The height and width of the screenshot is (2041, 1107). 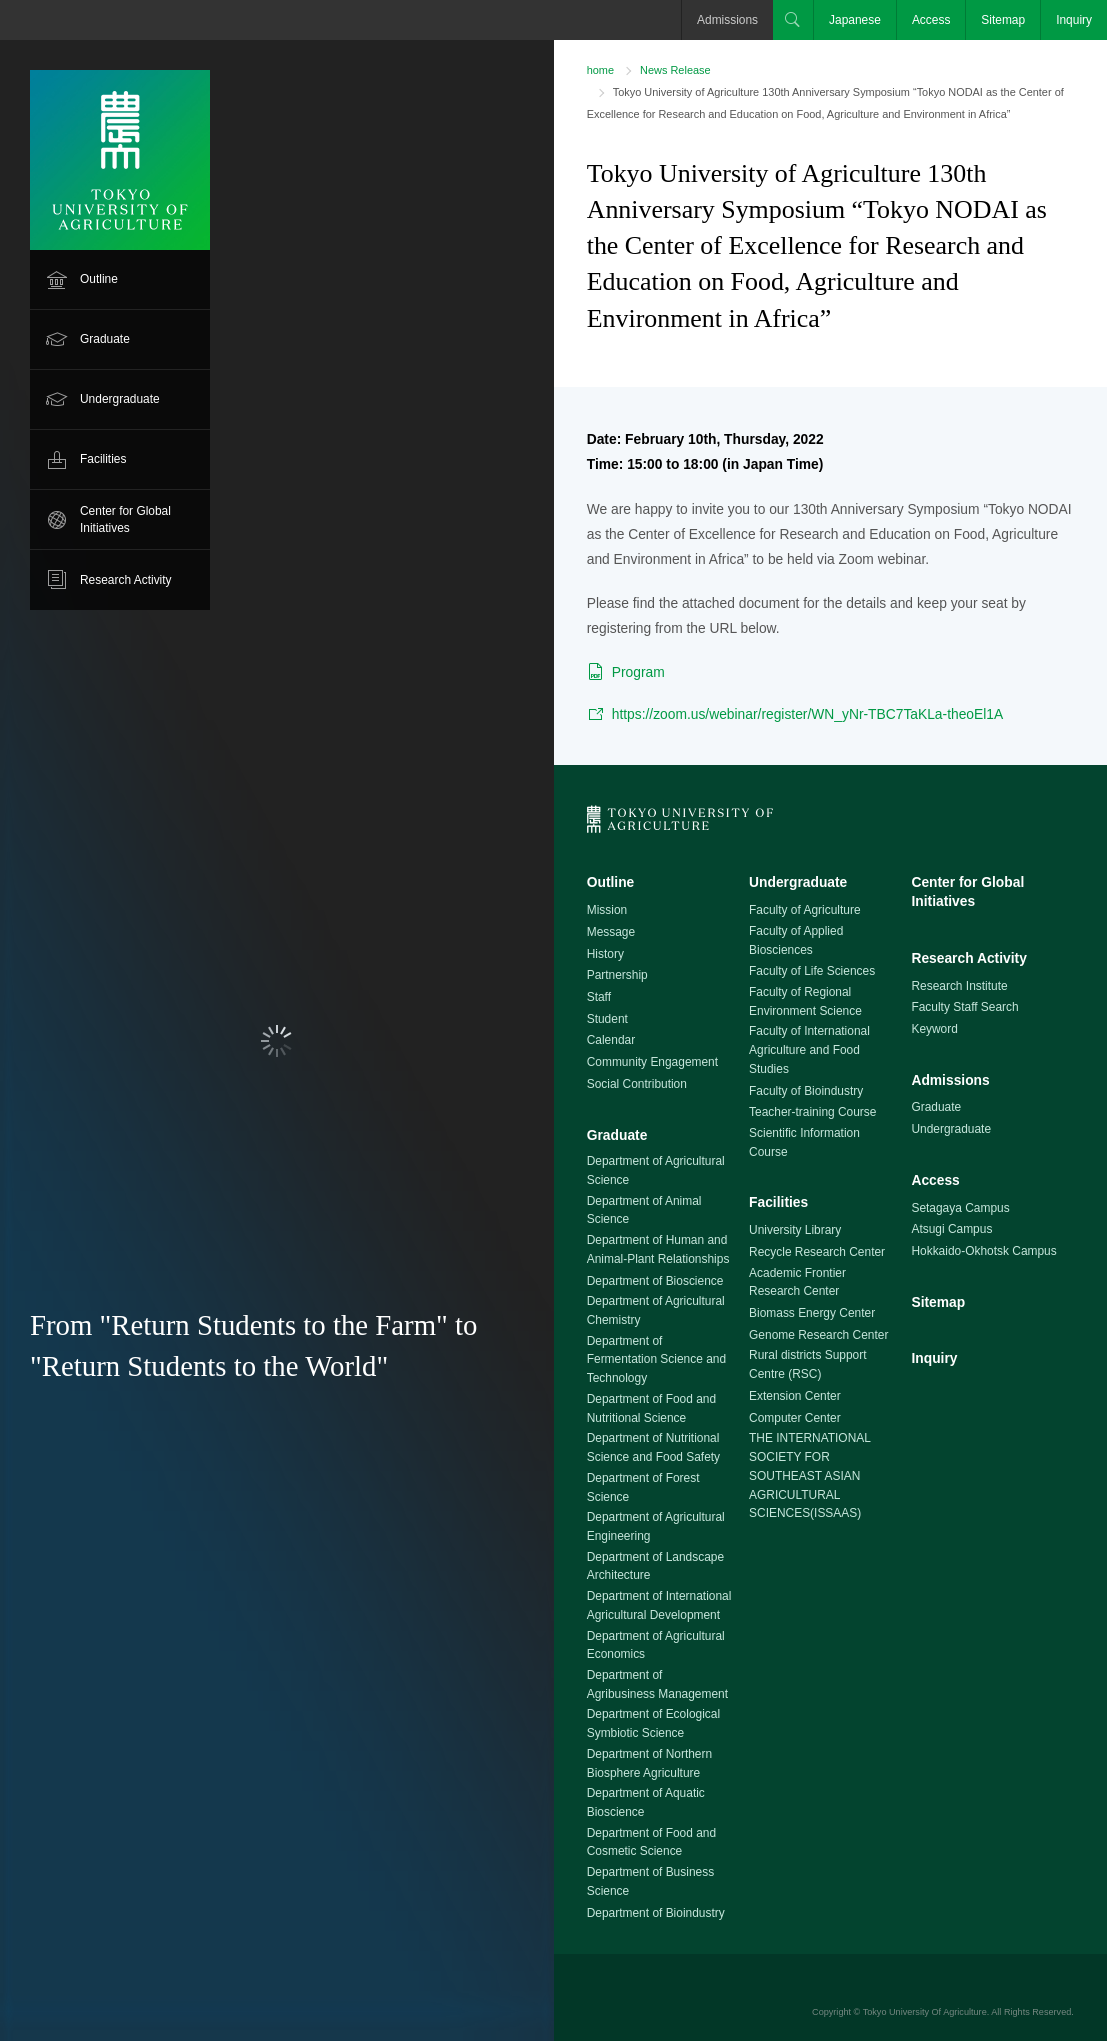 I want to click on Faculty of Bioindustry, so click(x=806, y=1091).